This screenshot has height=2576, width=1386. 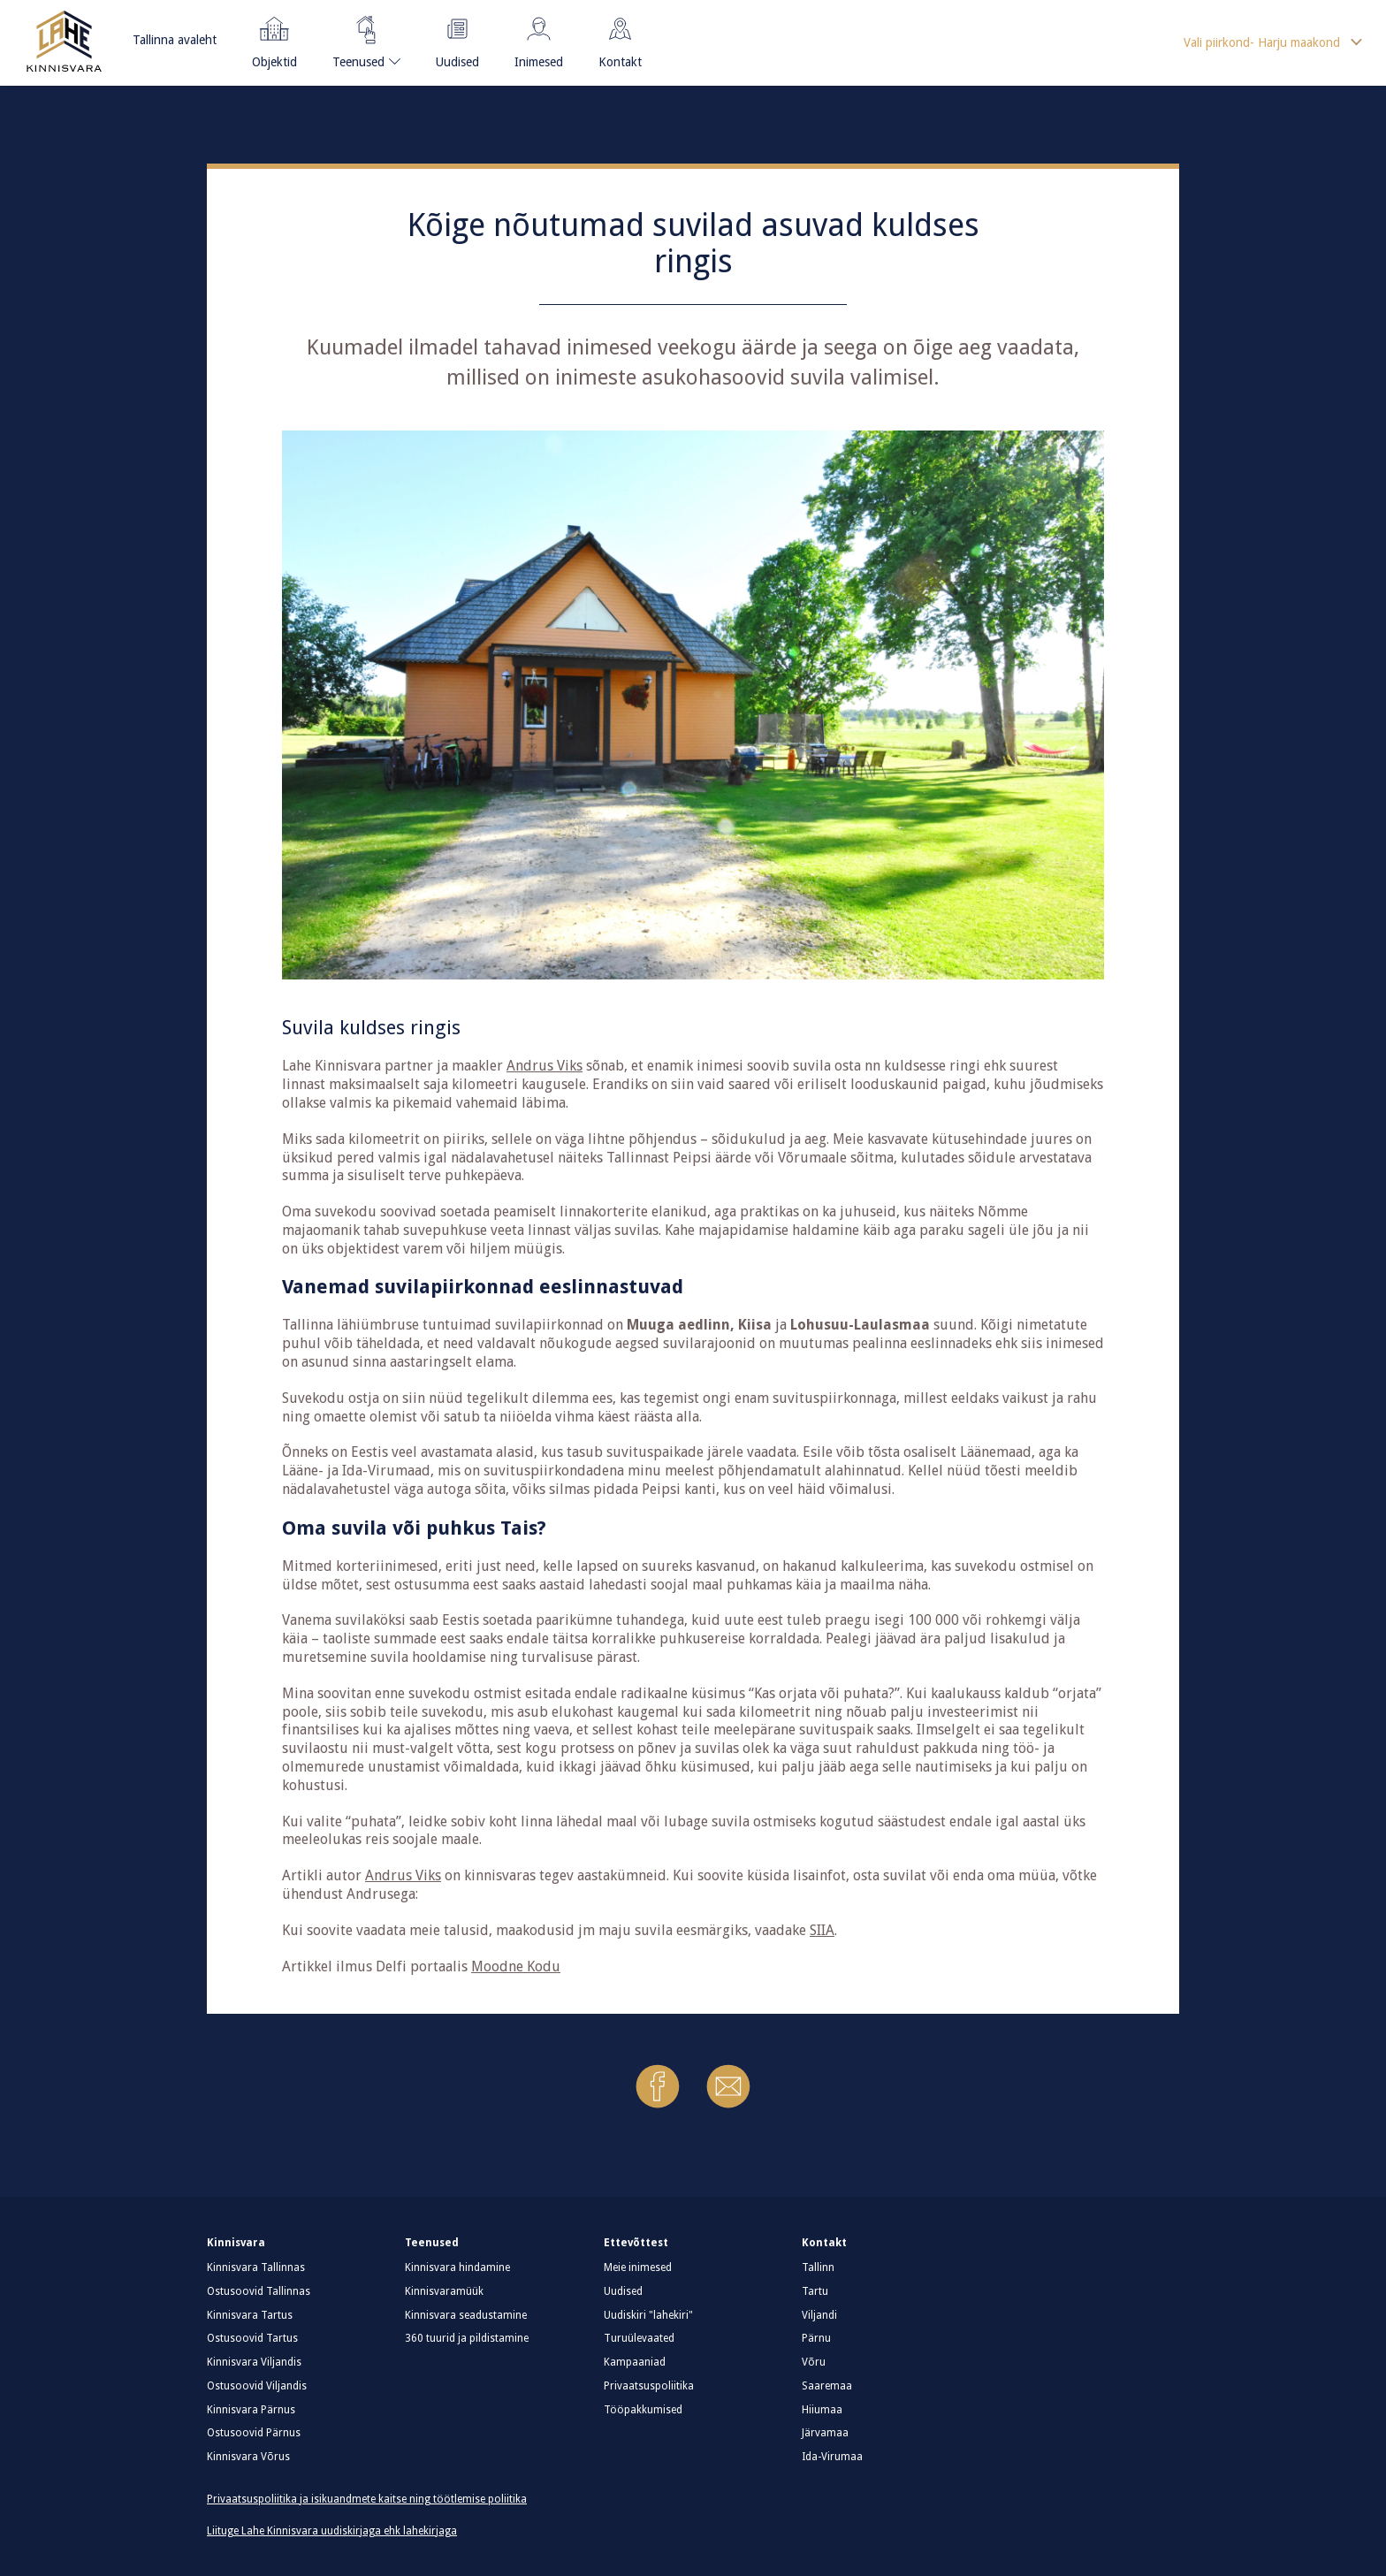 I want to click on Privaatsuspoliitika ja isikuandmete kaitse ning töötlemise poliitika, so click(x=367, y=2499).